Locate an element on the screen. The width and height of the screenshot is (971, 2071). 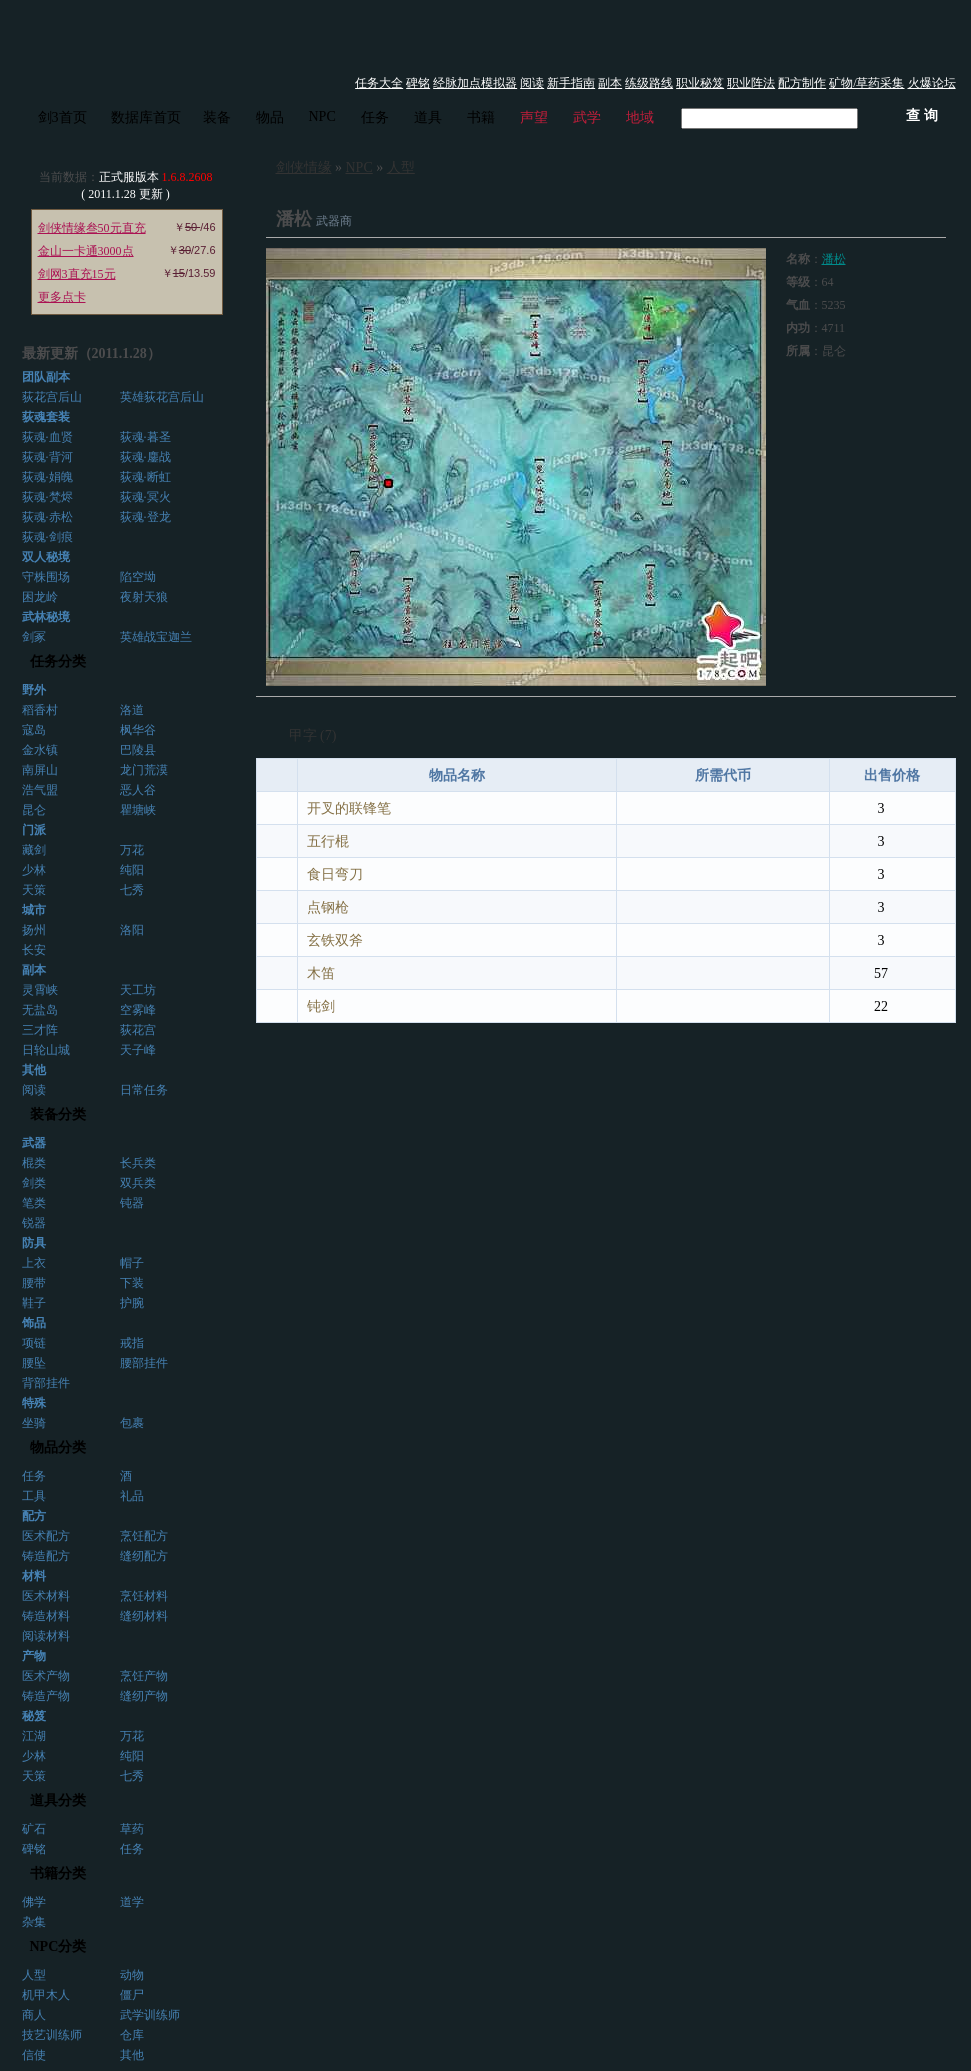
钝器 is located at coordinates (132, 1203).